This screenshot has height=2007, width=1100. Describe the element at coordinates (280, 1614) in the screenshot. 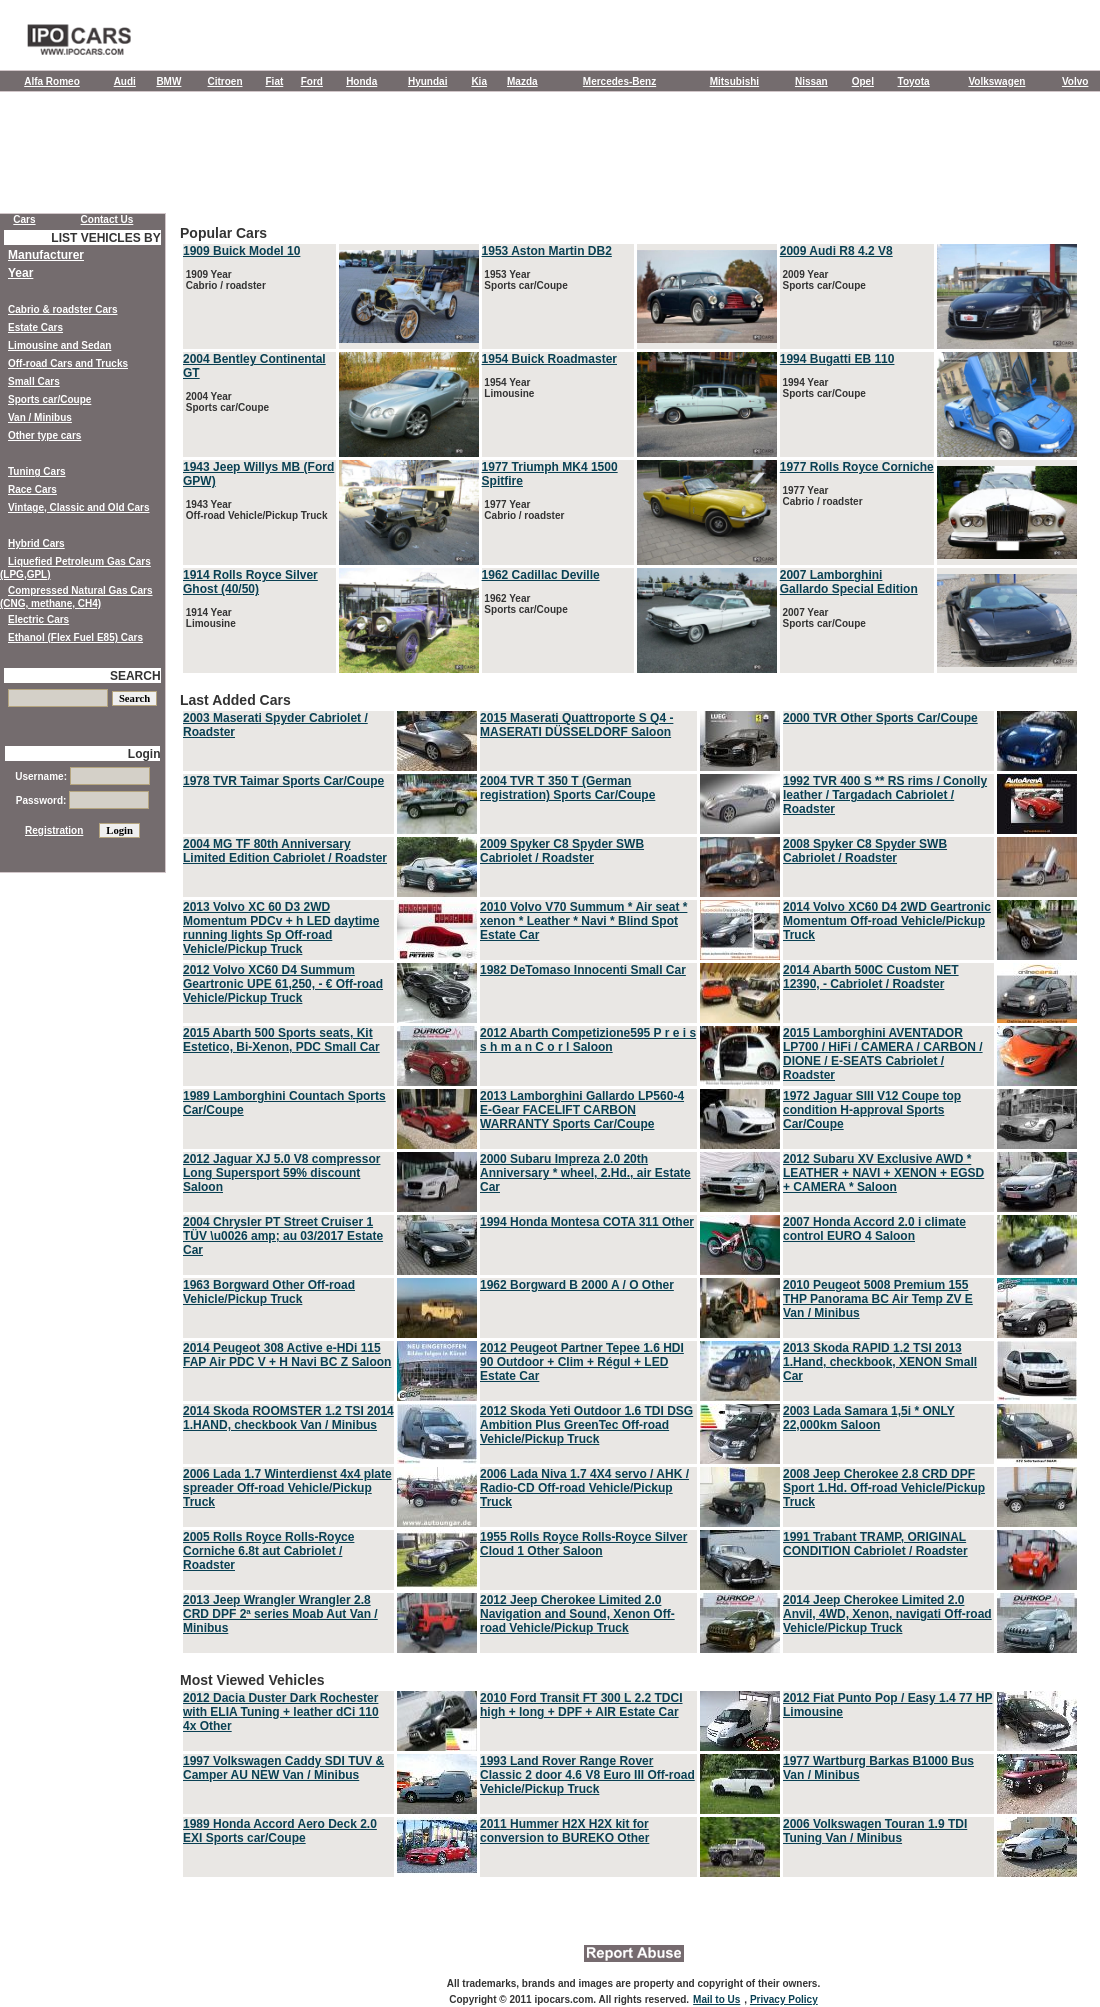

I see `2013 Jeep Wrangler Wrangler 2.8 CRD DPF 2ª series Moab Aut Van / Minibus` at that location.